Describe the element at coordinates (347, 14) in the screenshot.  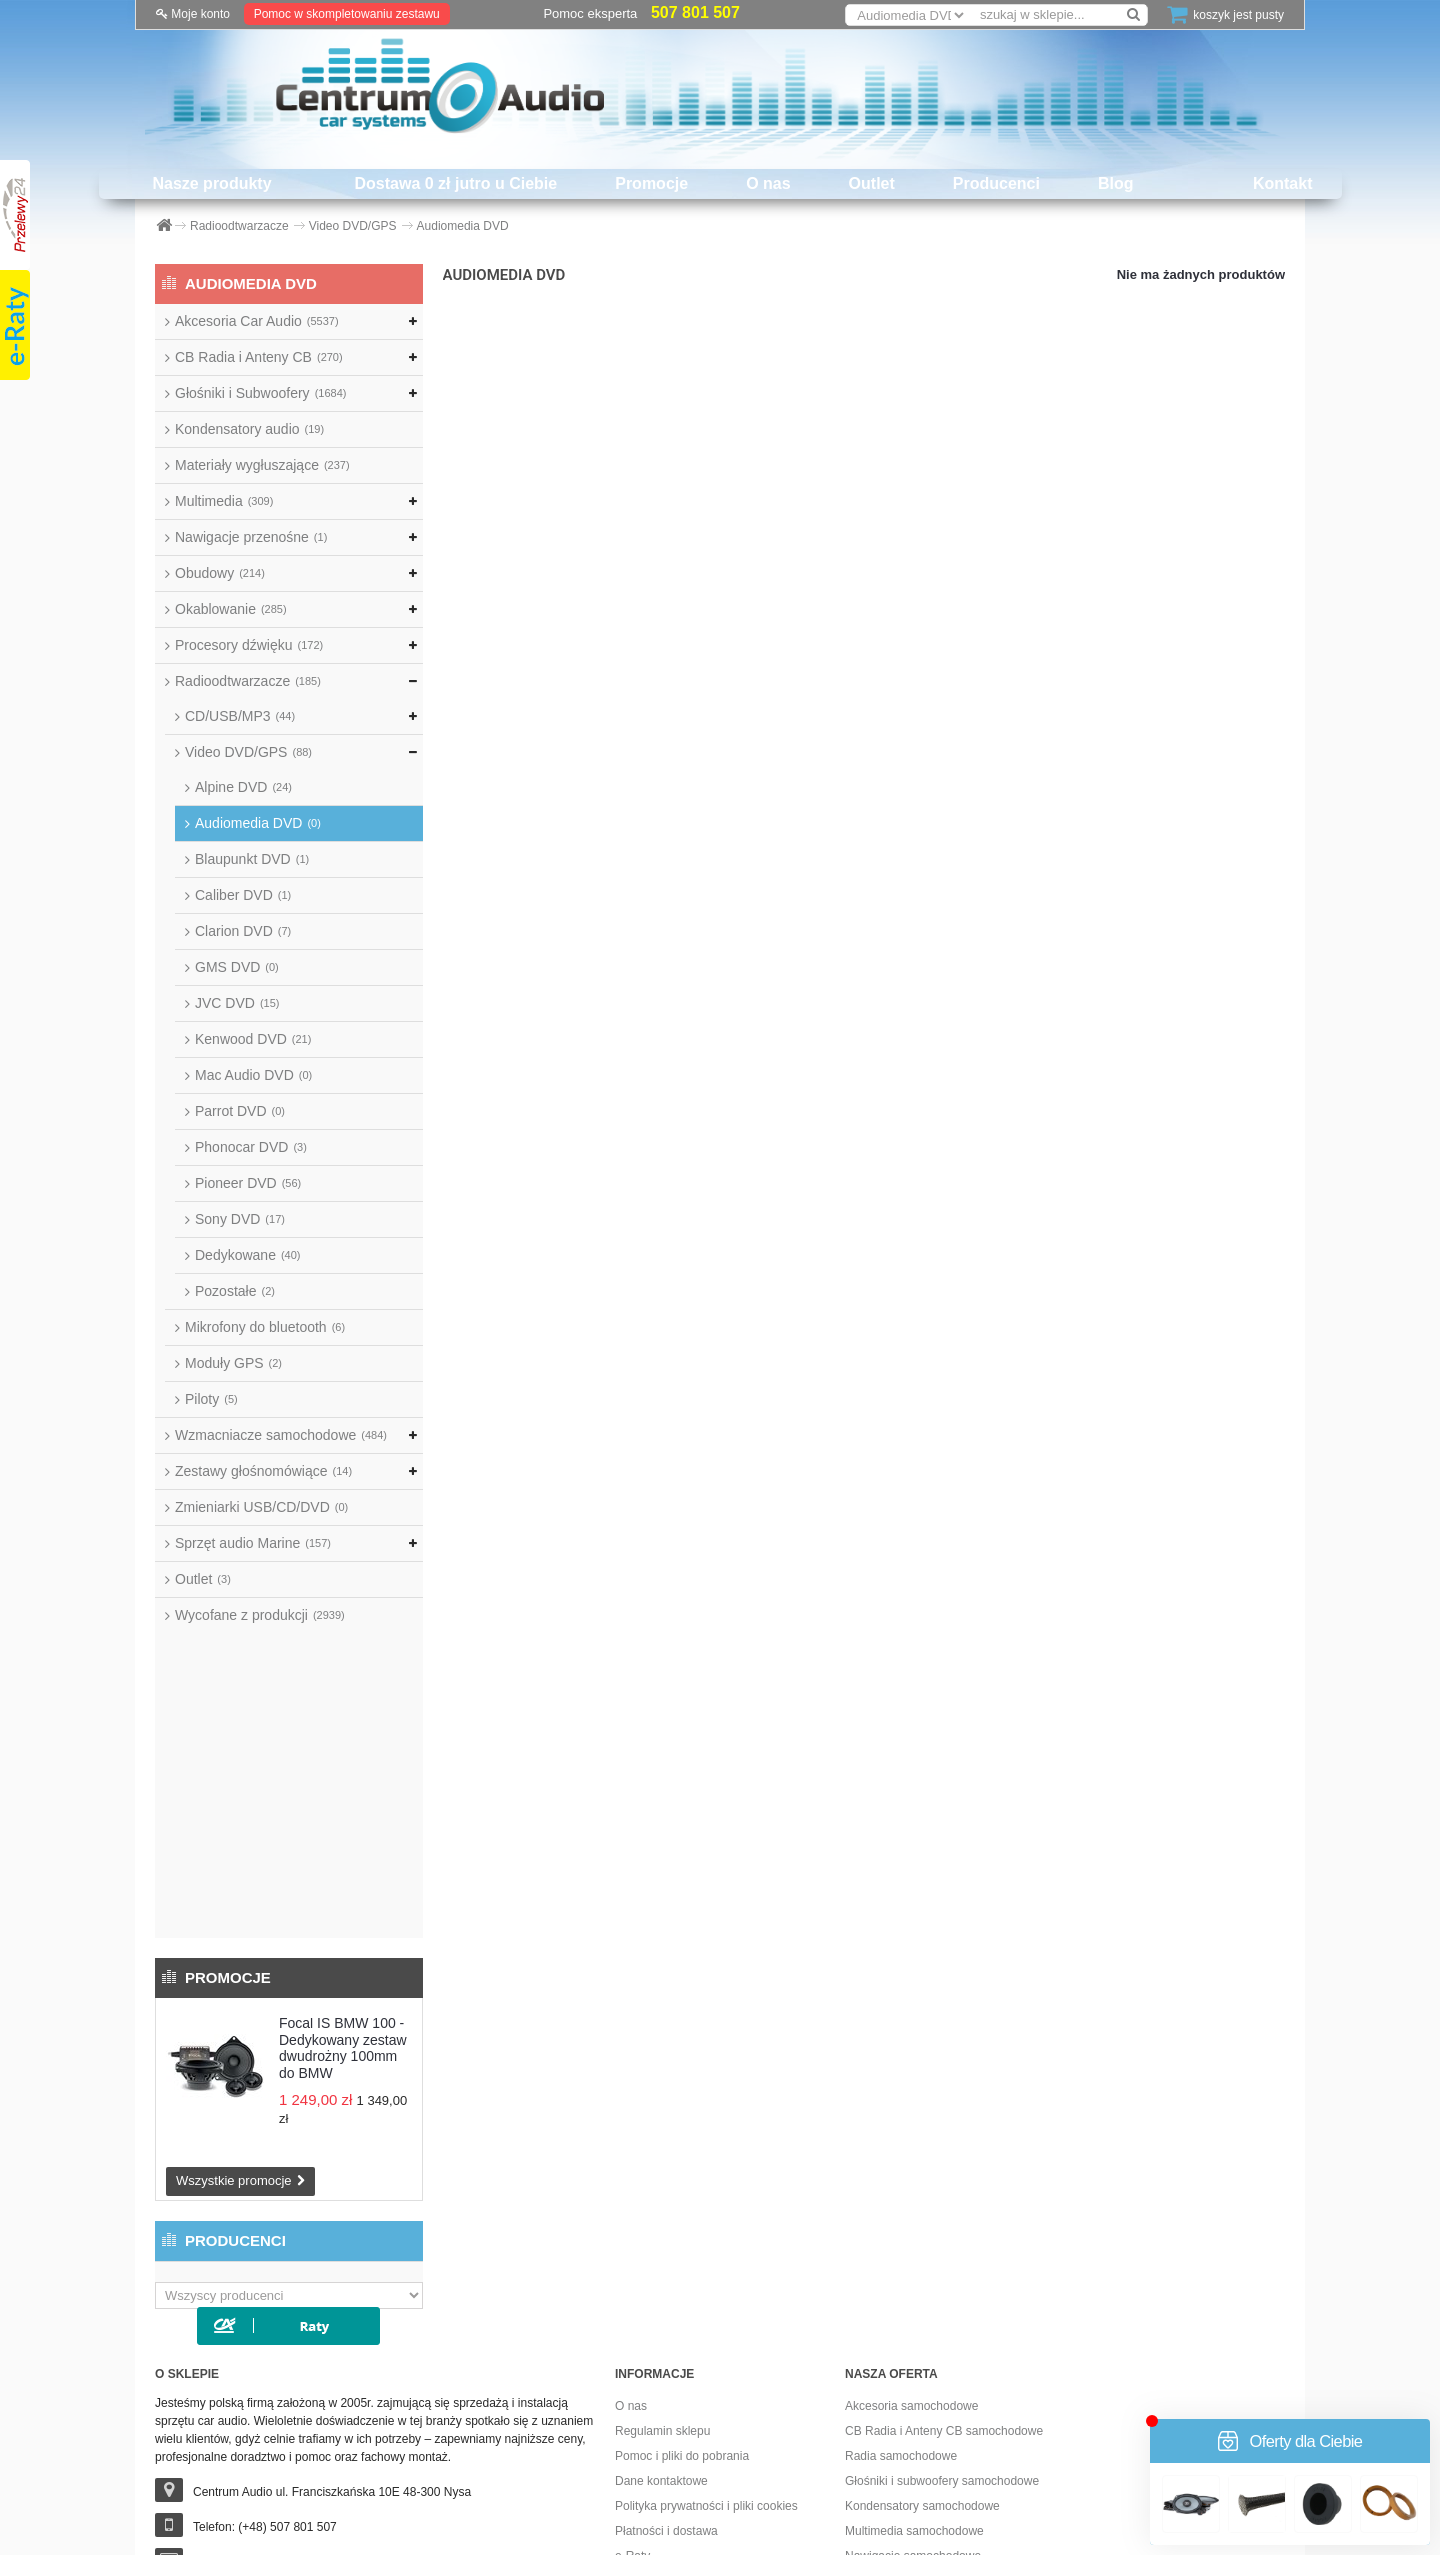
I see `Pomoc w skompletowaniu zestawu` at that location.